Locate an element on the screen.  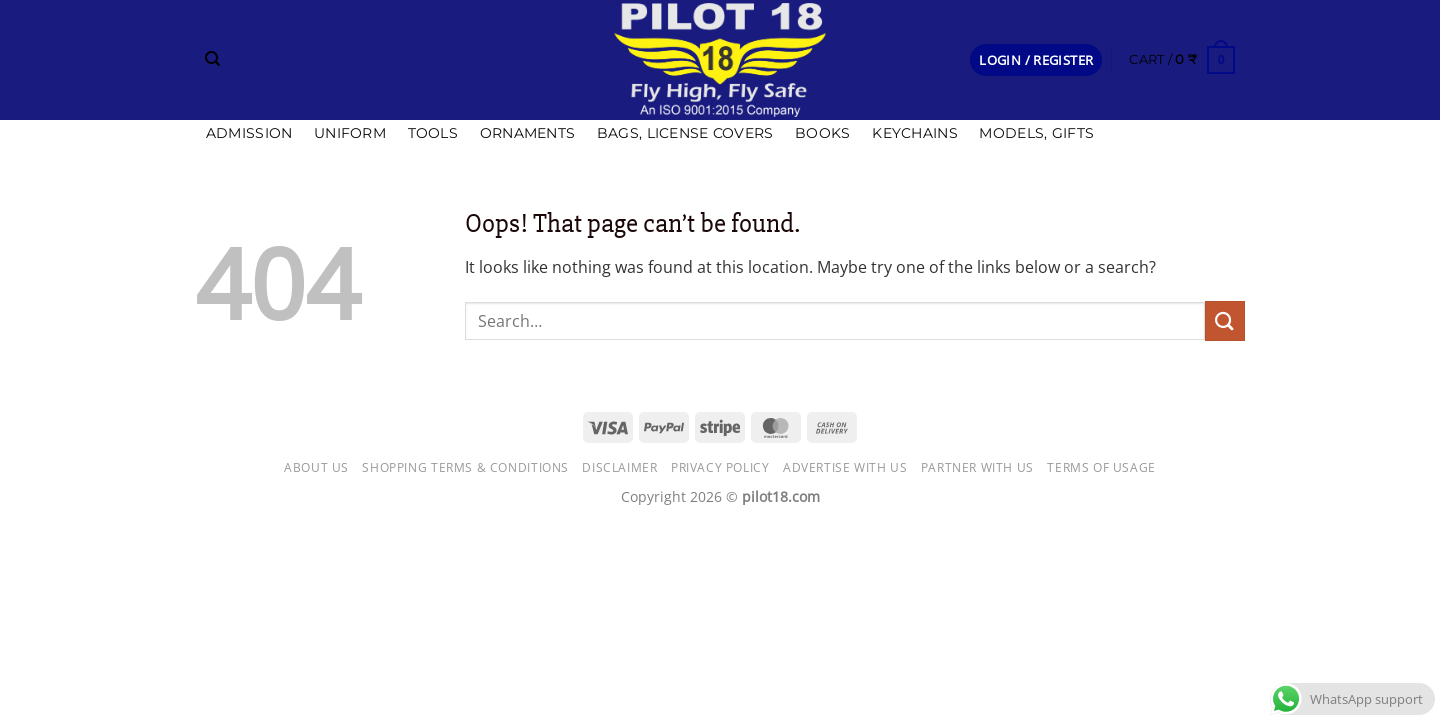
Models, Gifts is located at coordinates (1036, 133).